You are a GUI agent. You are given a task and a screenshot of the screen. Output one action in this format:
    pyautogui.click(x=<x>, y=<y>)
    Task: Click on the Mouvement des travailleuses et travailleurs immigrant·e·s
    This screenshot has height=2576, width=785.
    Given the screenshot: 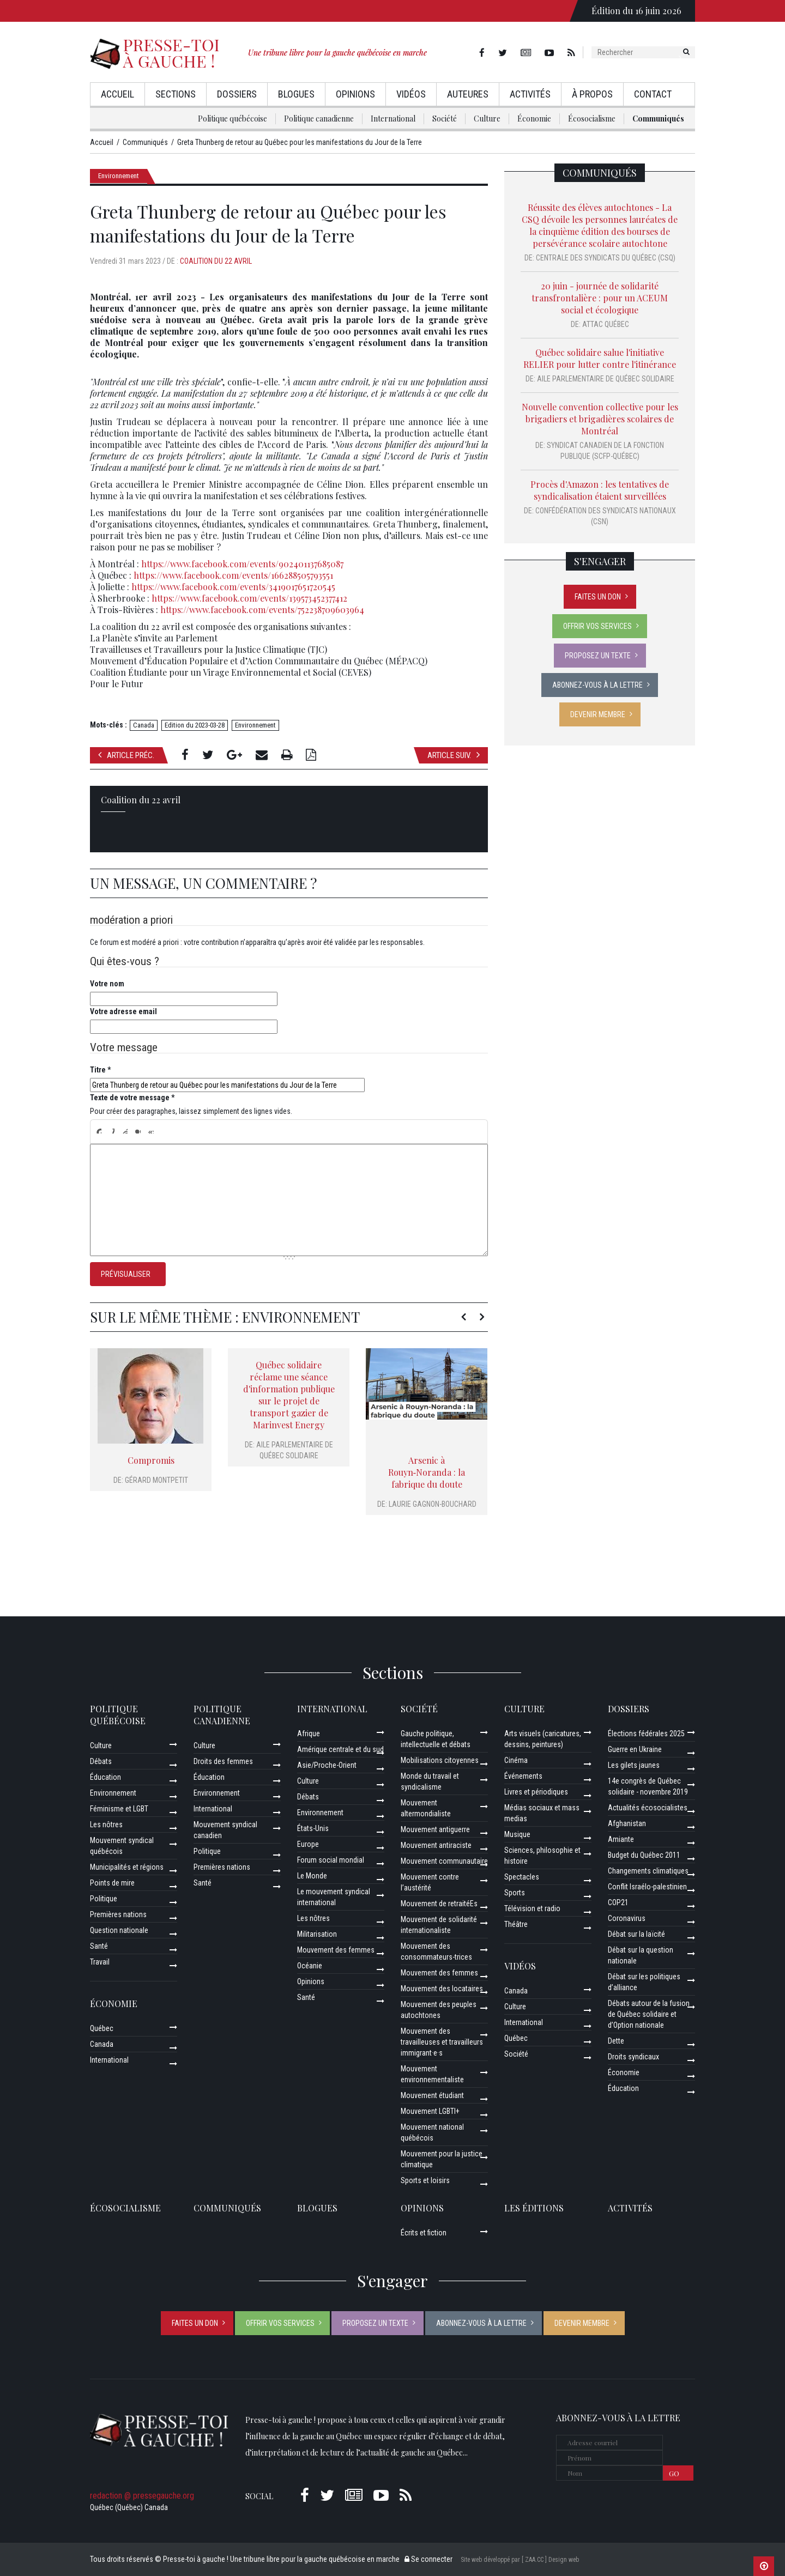 What is the action you would take?
    pyautogui.click(x=442, y=2042)
    